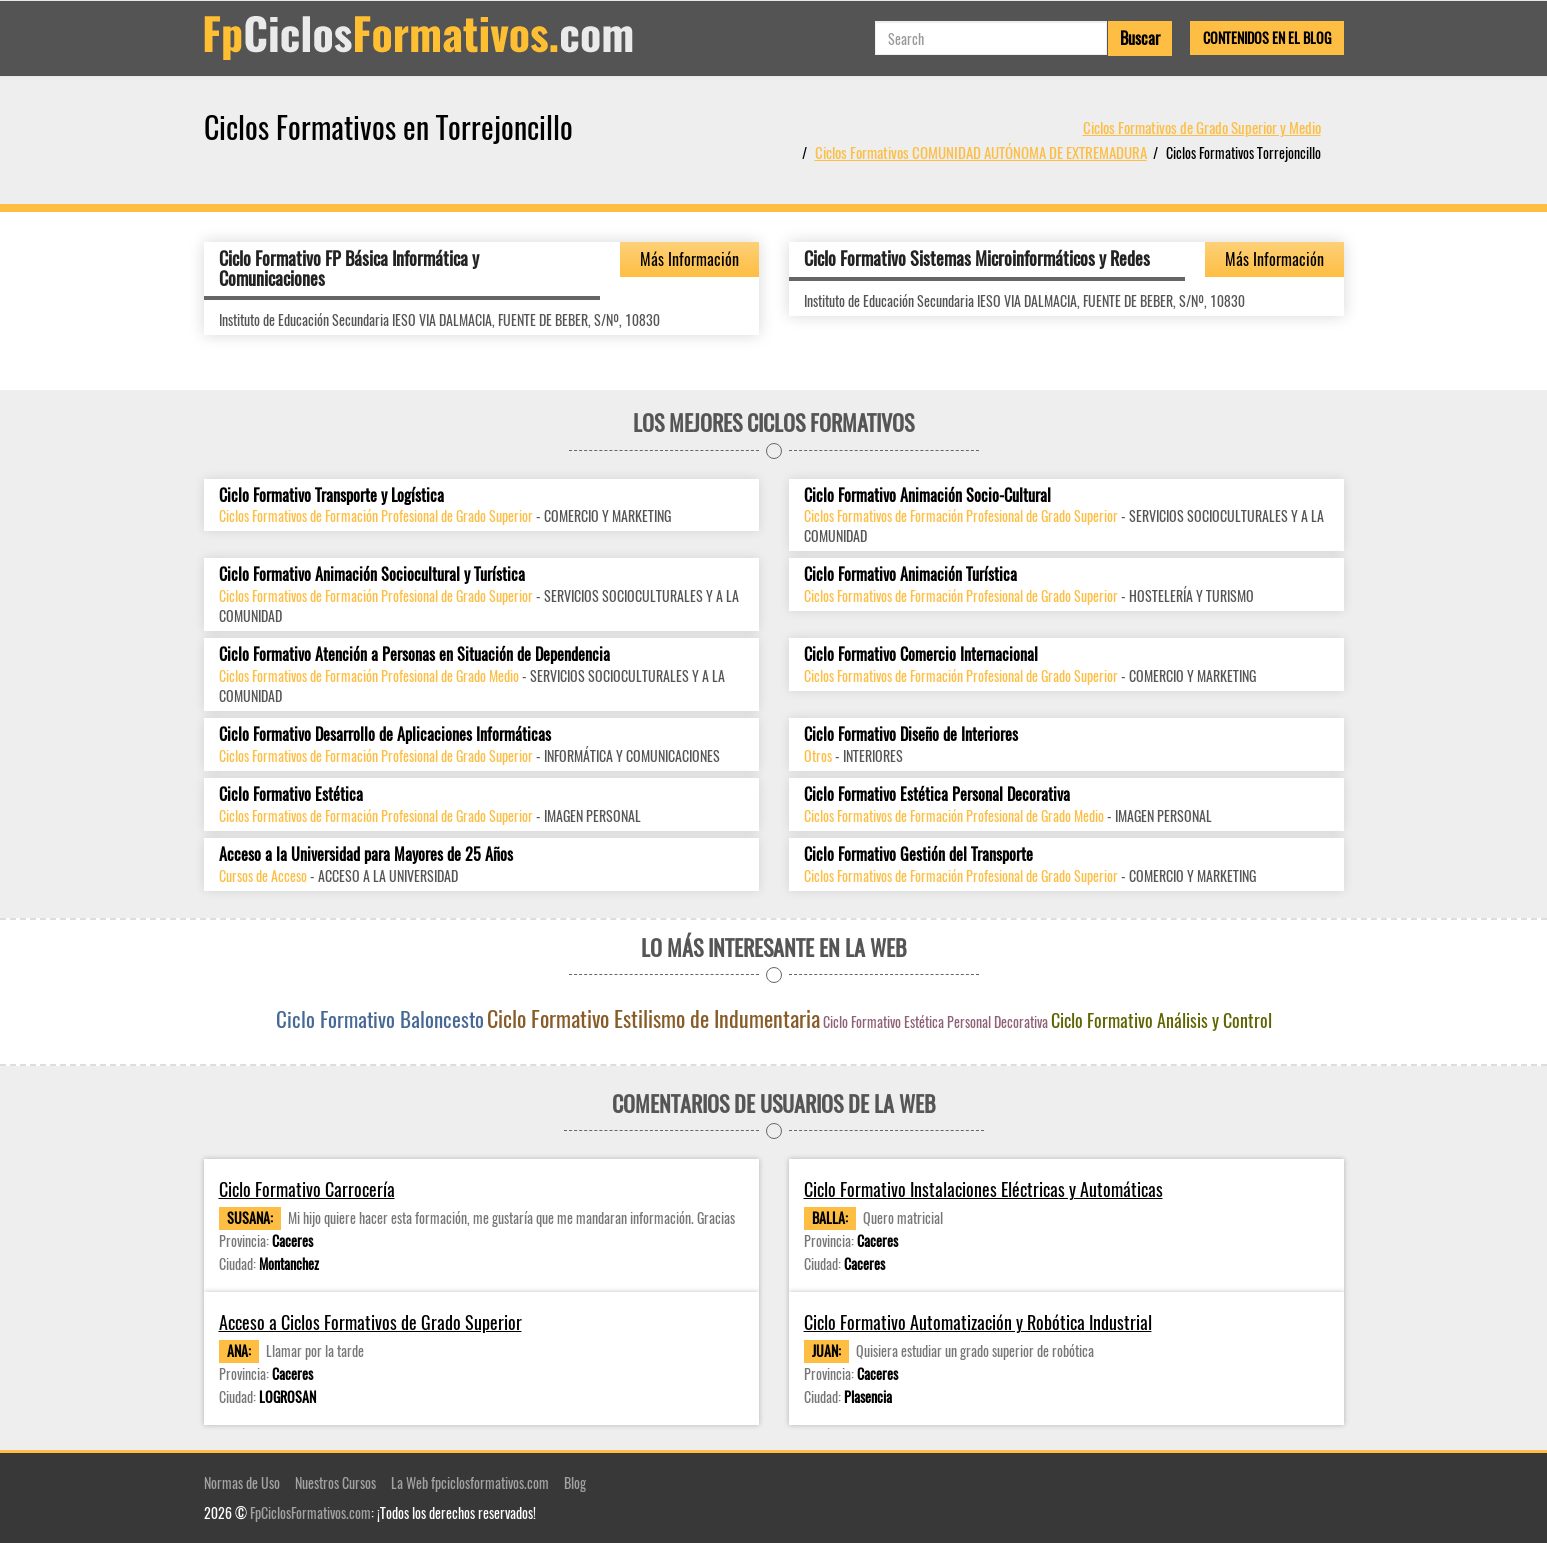 The width and height of the screenshot is (1547, 1543). Describe the element at coordinates (978, 1322) in the screenshot. I see `Ciclo Formativo Automatización y Robótica Industrial` at that location.